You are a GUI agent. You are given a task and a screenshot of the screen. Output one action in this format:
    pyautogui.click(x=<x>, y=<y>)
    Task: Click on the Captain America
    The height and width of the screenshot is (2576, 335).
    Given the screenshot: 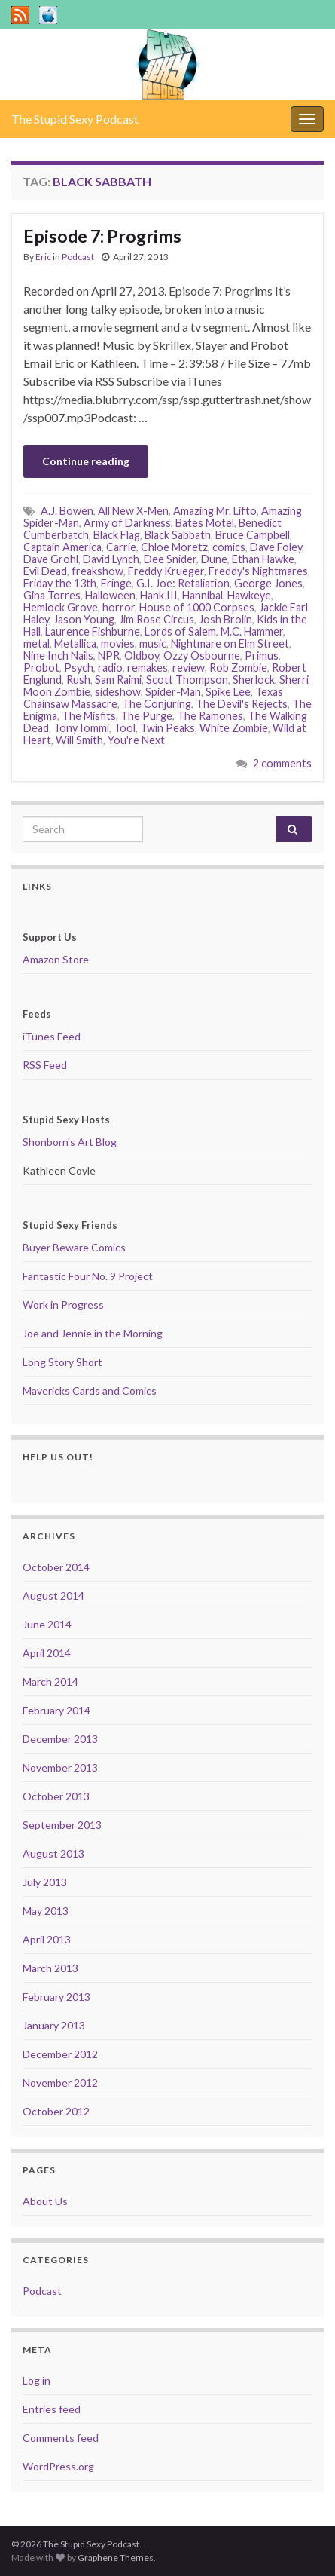 What is the action you would take?
    pyautogui.click(x=62, y=547)
    